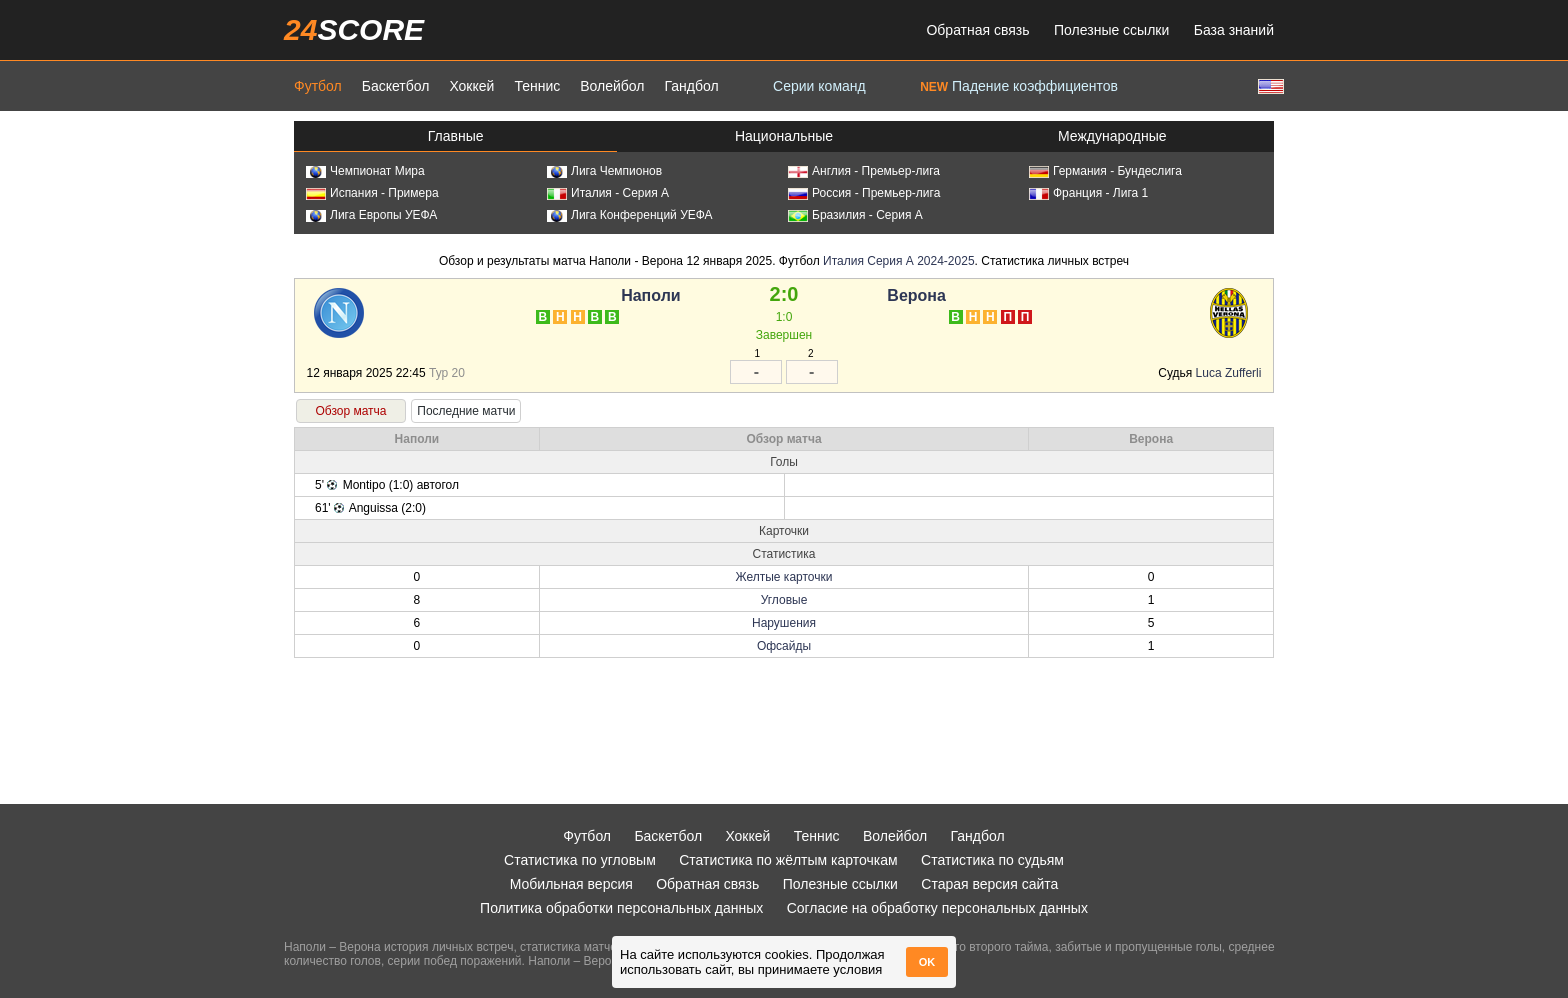 The width and height of the screenshot is (1568, 998). Describe the element at coordinates (612, 86) in the screenshot. I see `Волейбол` at that location.